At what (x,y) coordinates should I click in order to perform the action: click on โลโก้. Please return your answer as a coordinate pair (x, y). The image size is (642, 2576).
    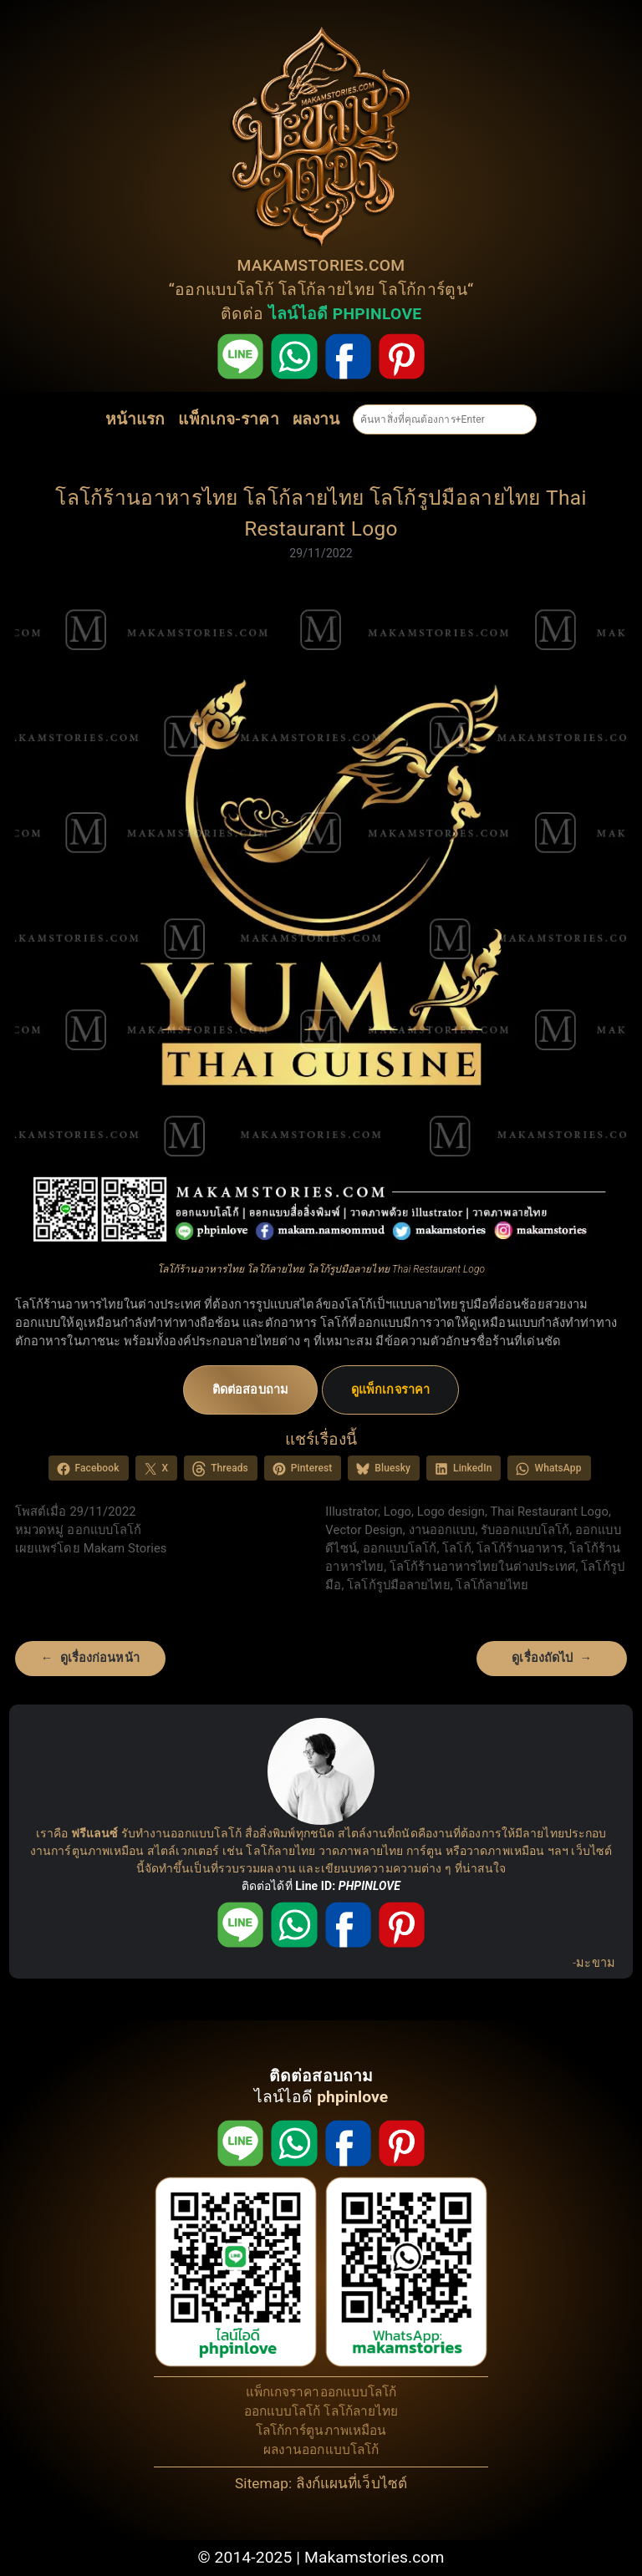
    Looking at the image, I should click on (456, 1548).